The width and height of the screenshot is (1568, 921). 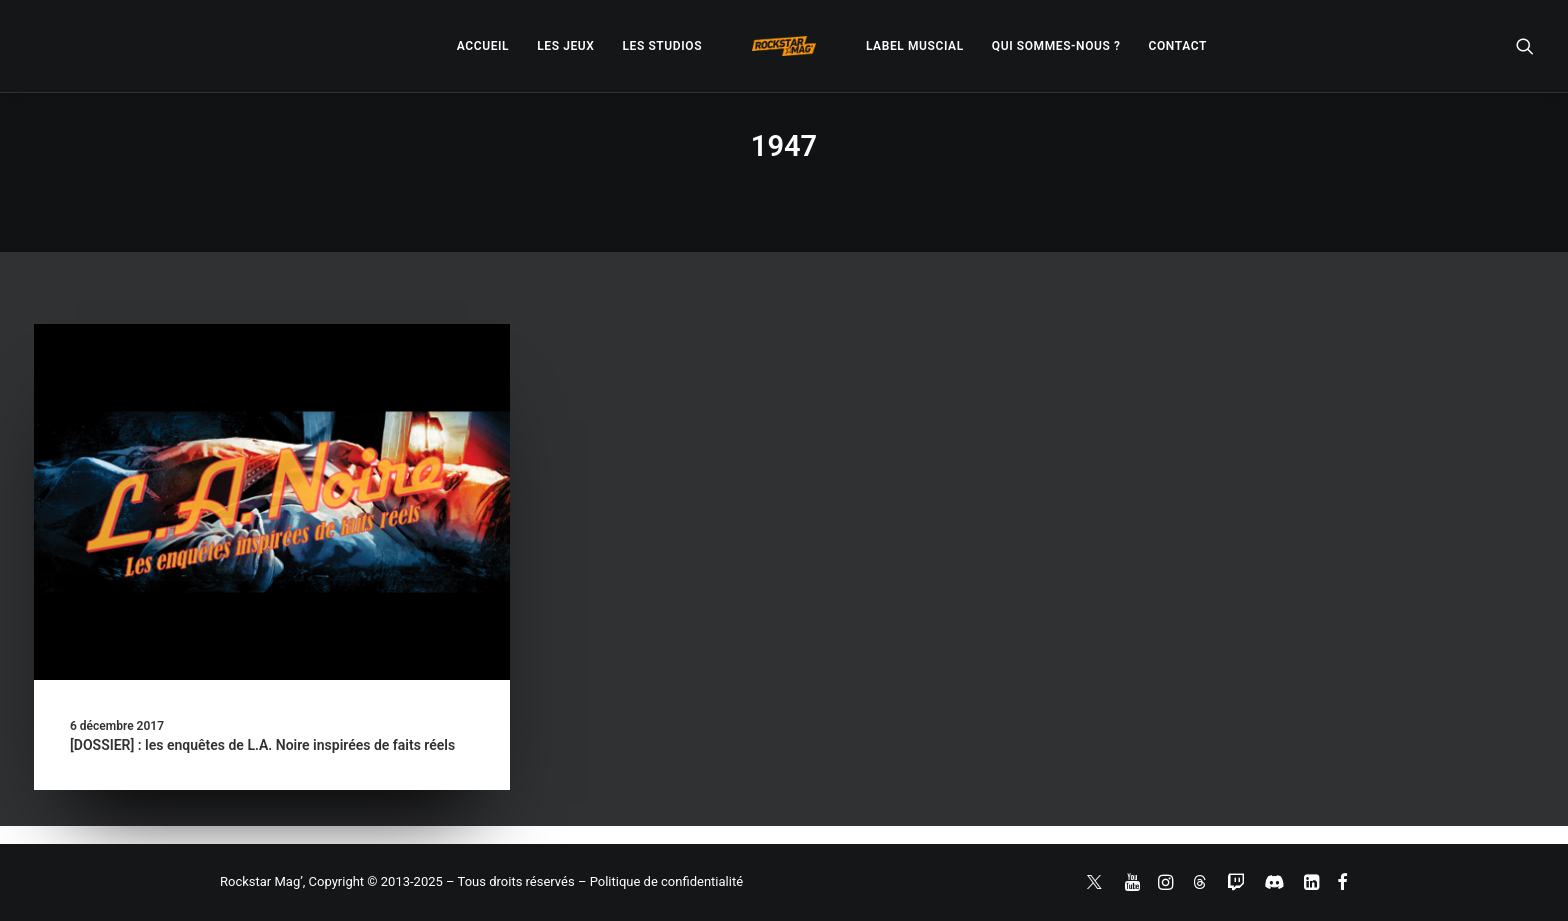 I want to click on LABEL MUSCIAL, so click(x=915, y=46).